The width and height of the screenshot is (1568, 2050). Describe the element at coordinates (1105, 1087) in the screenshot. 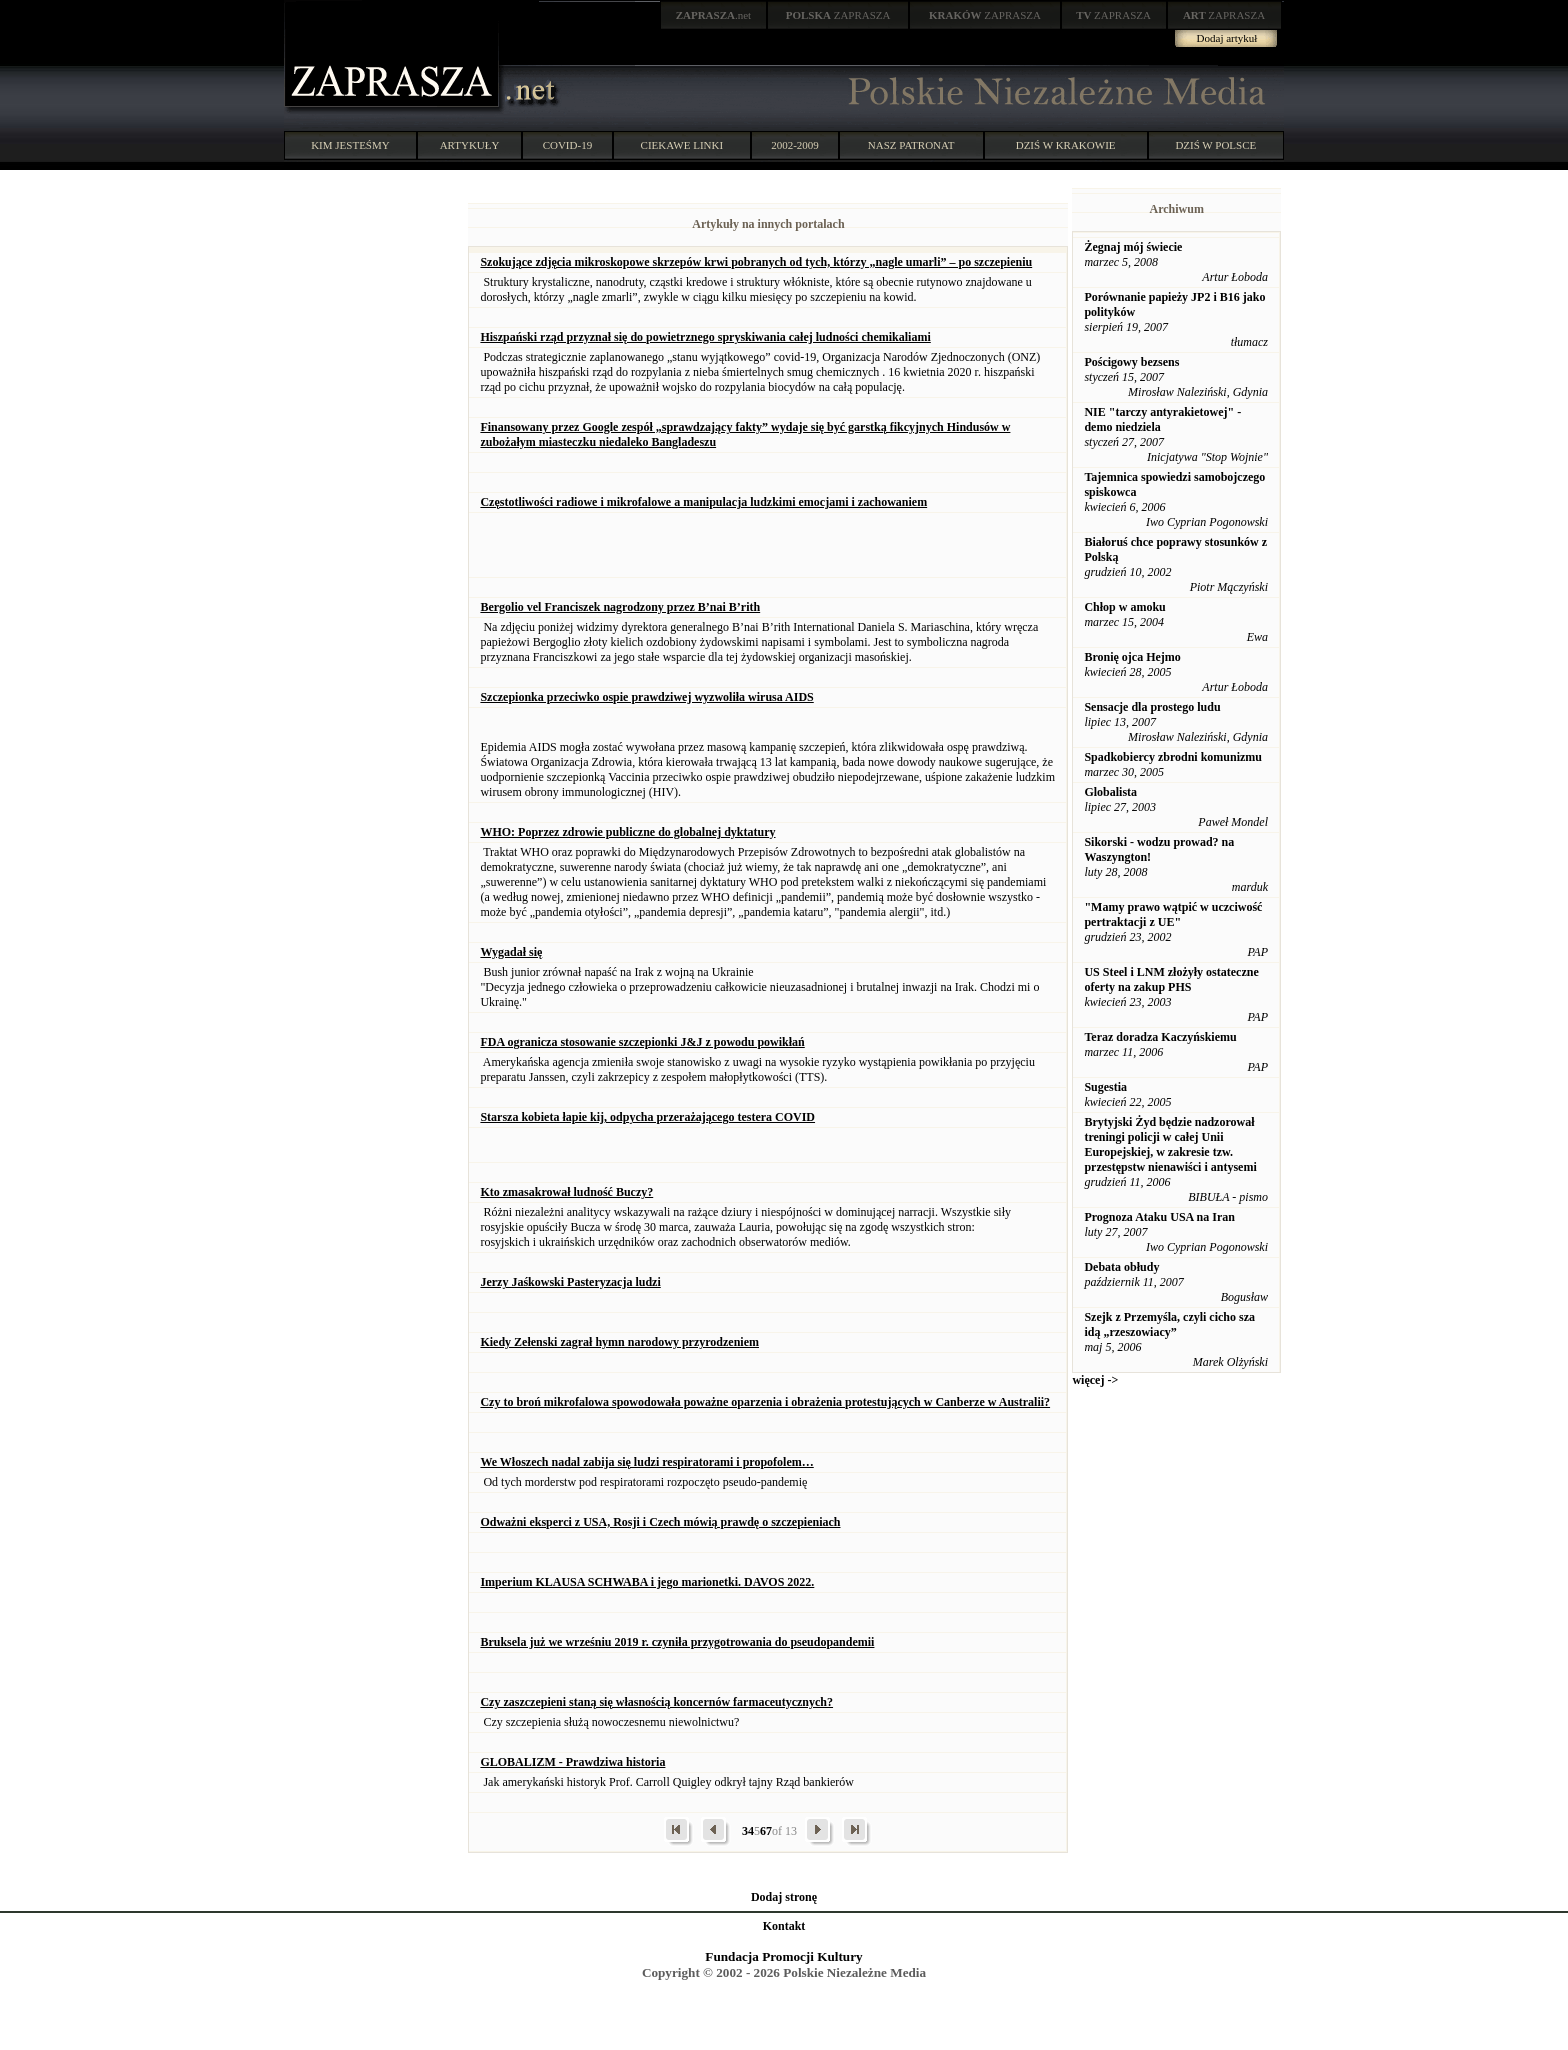

I see `Sugestia` at that location.